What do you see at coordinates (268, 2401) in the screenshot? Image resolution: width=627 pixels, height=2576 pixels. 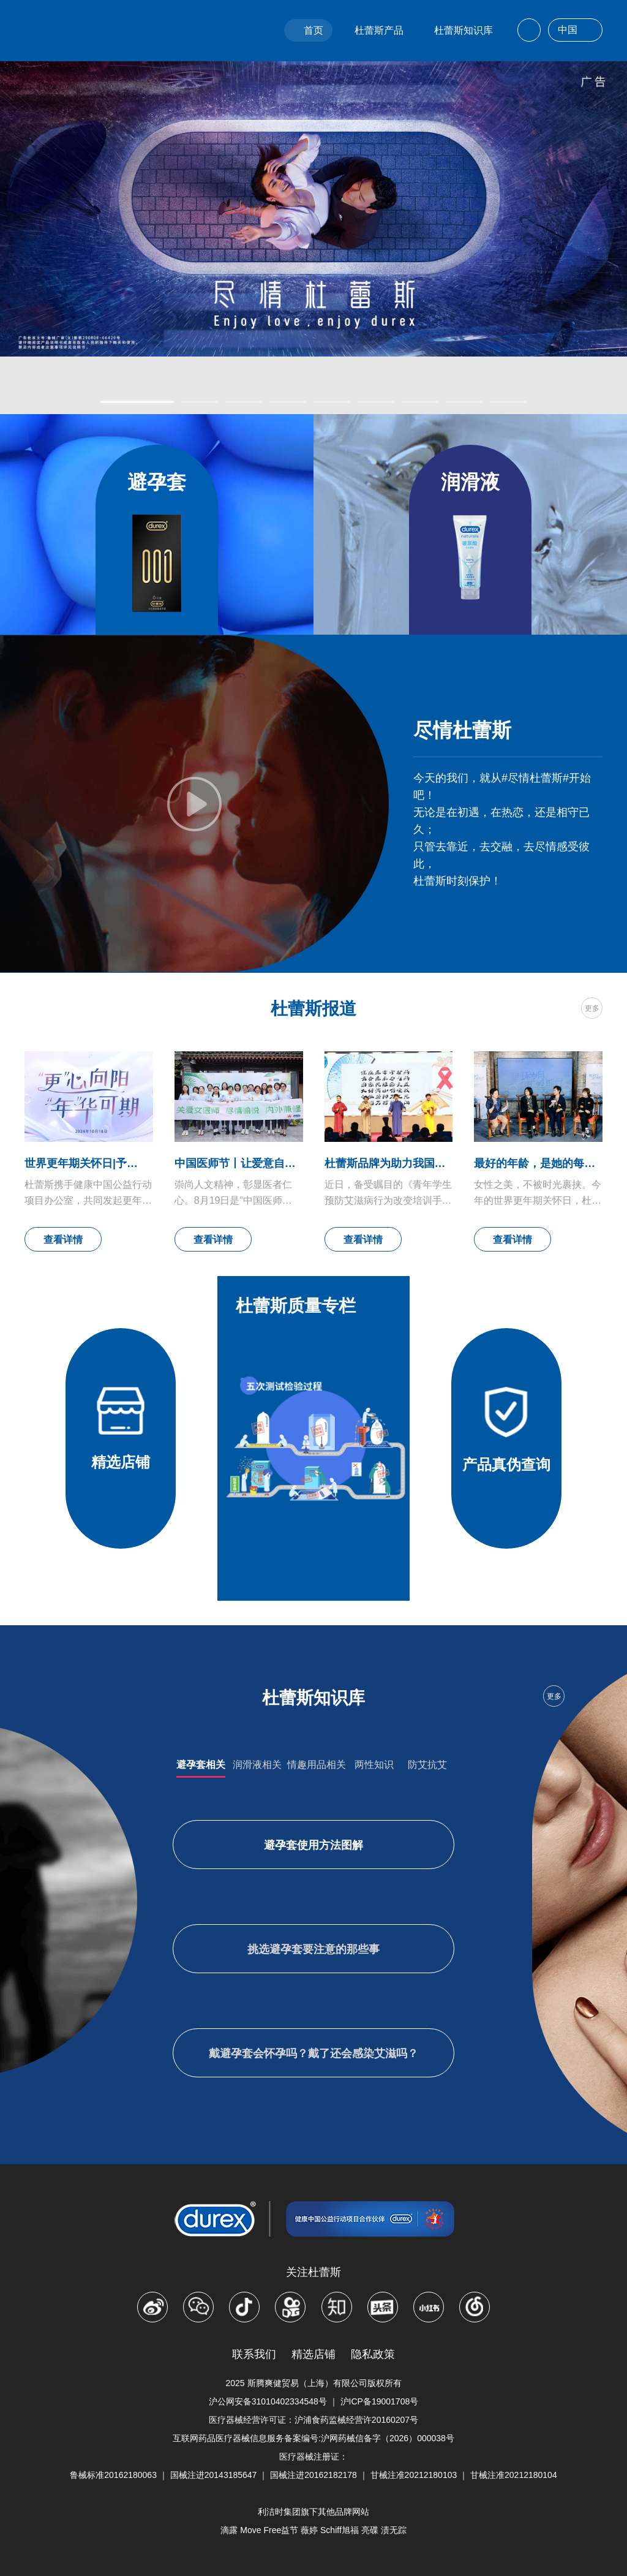 I see `沪公网安备31010402334548号` at bounding box center [268, 2401].